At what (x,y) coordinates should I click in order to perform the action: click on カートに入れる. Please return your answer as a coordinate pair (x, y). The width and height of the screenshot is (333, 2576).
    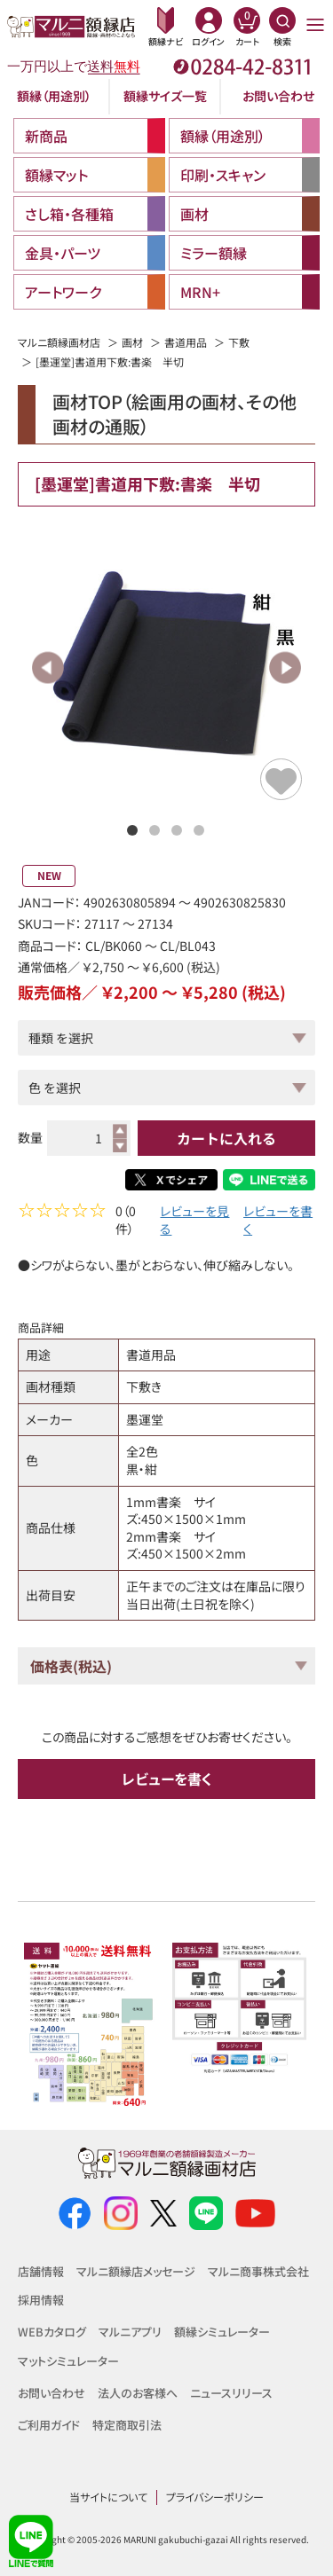
    Looking at the image, I should click on (226, 1138).